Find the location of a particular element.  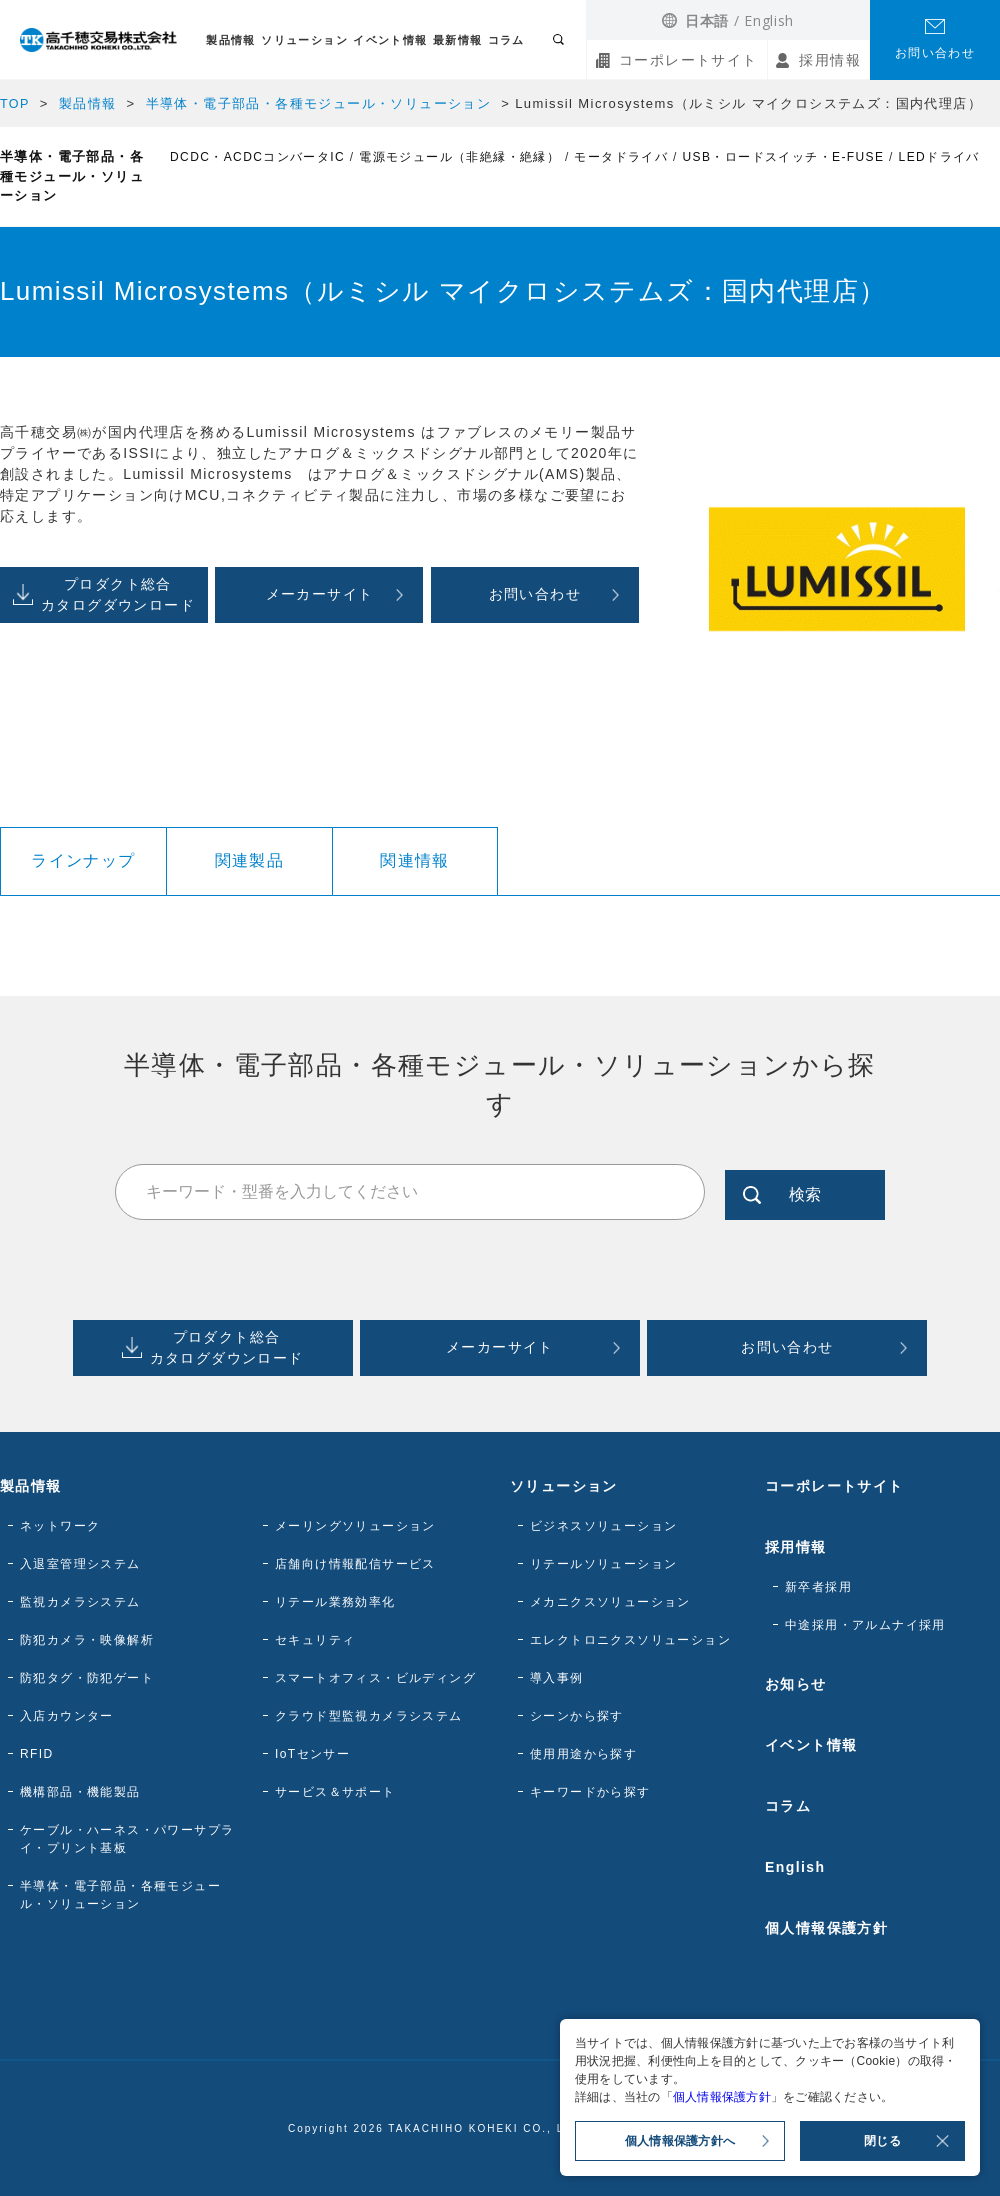

製品情報 is located at coordinates (231, 40).